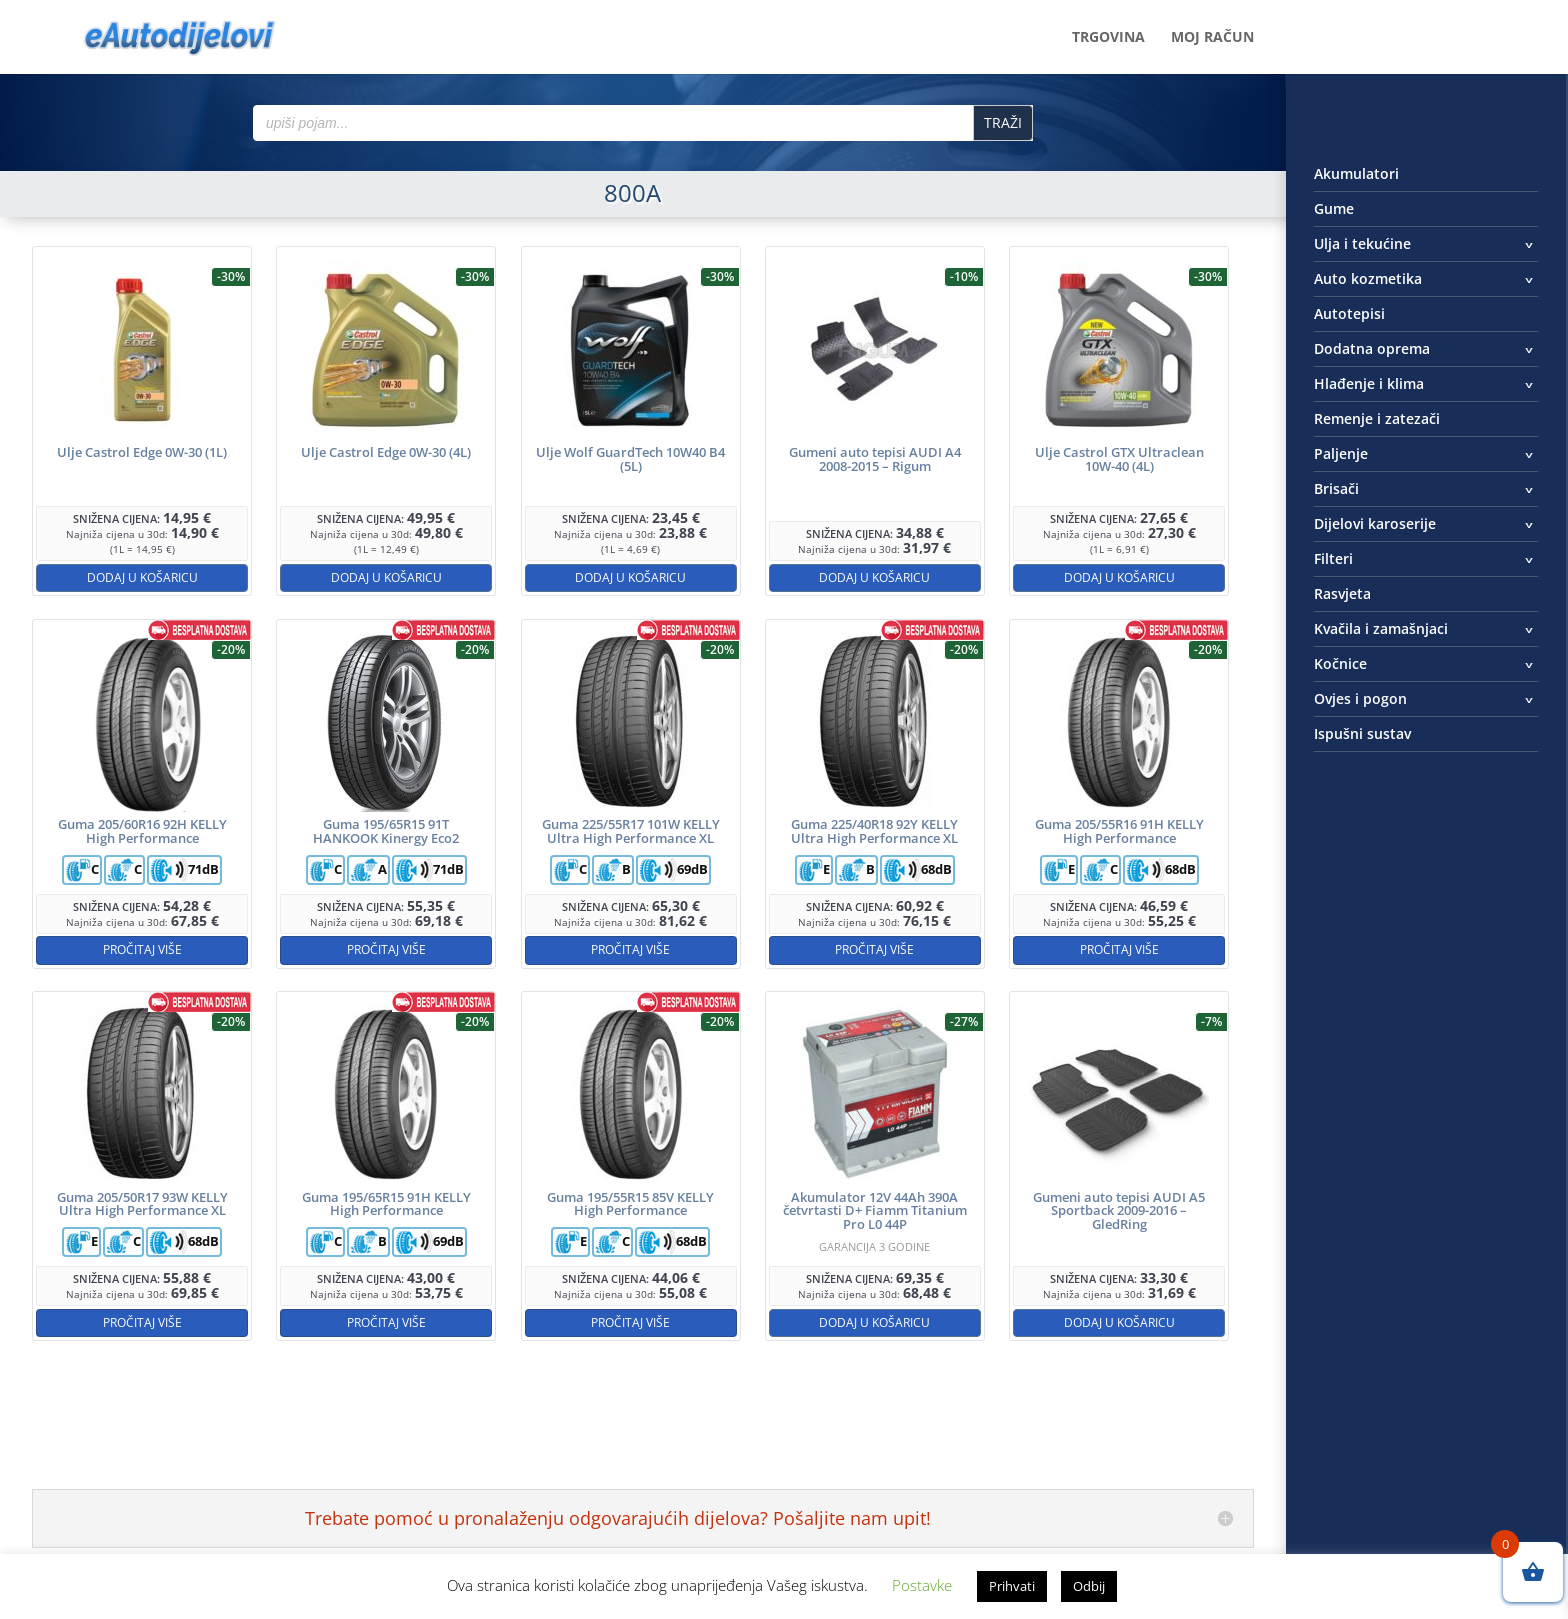 The image size is (1568, 1619). I want to click on Trgovina, so click(1108, 38).